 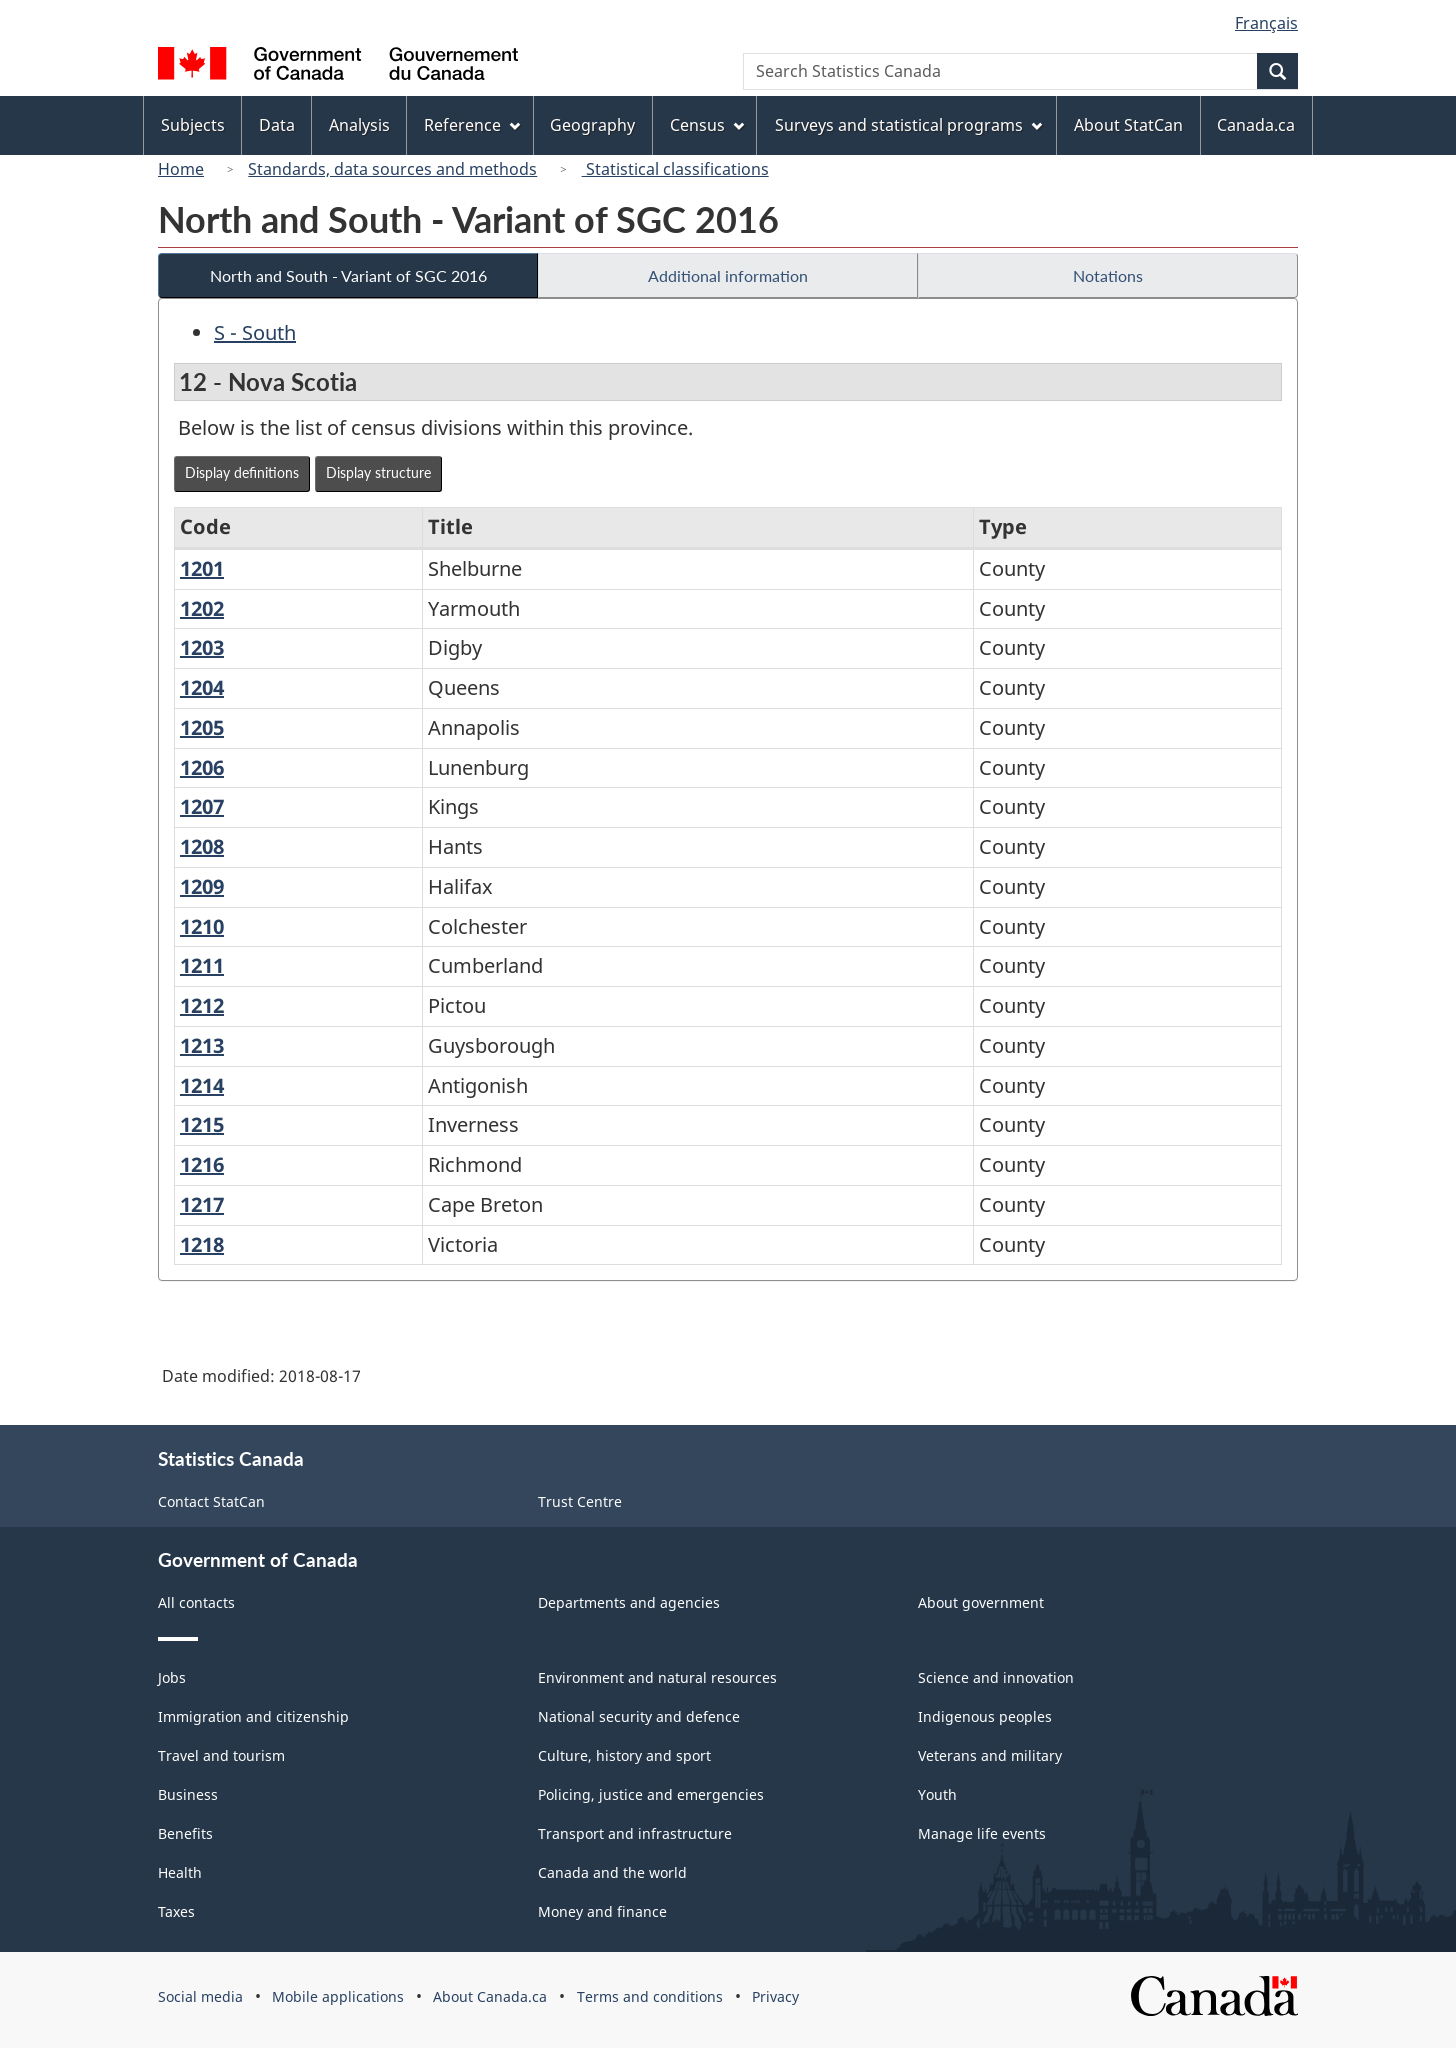 What do you see at coordinates (202, 1124) in the screenshot?
I see `1215` at bounding box center [202, 1124].